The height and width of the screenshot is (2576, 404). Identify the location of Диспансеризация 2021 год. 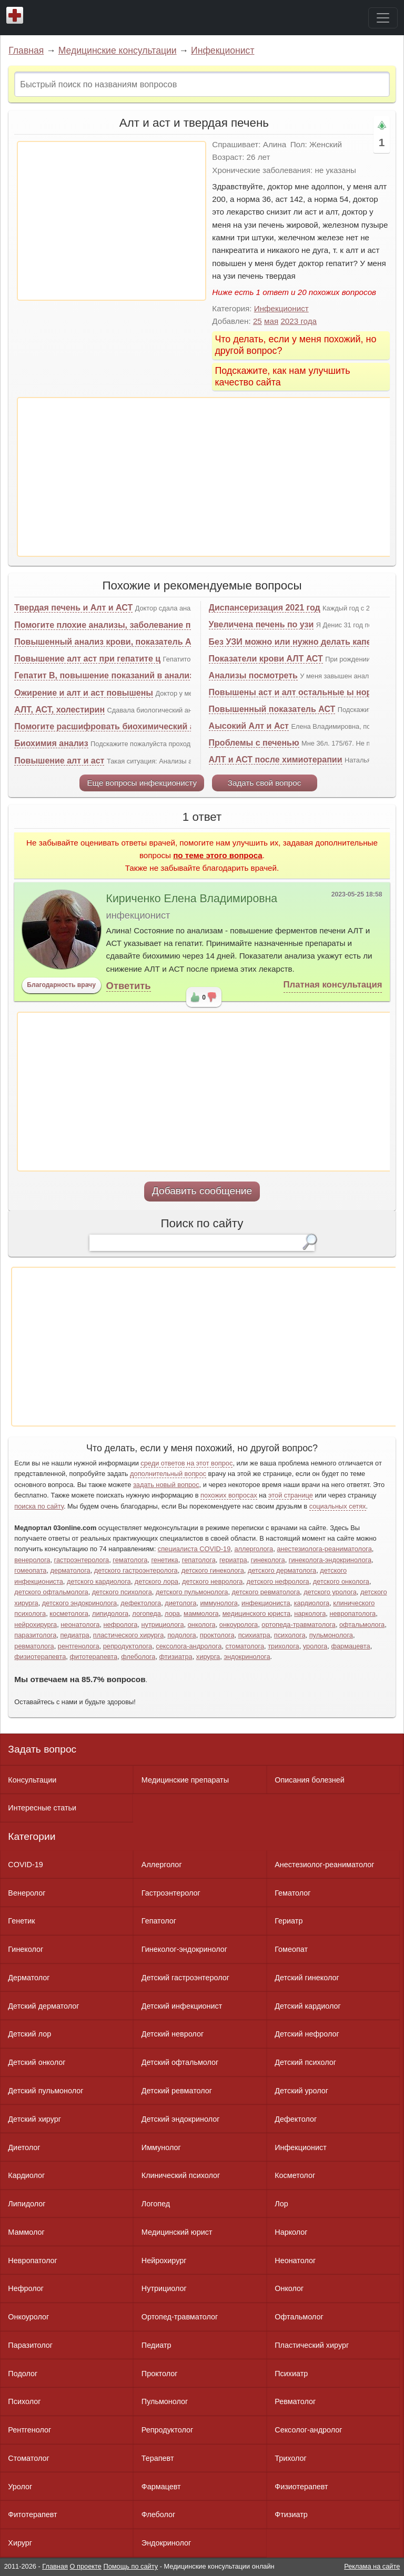
(264, 607).